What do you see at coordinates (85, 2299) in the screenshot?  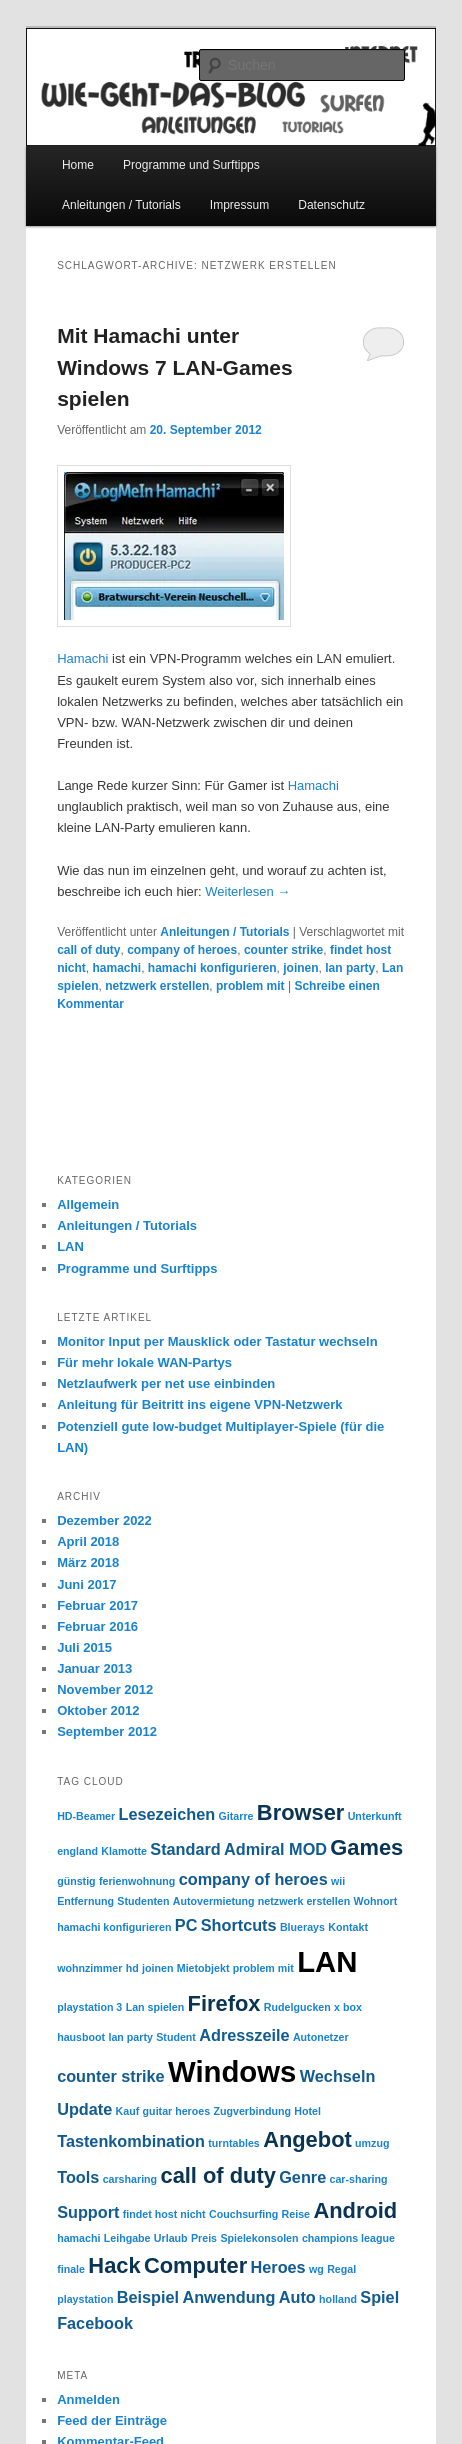 I see `playstation` at bounding box center [85, 2299].